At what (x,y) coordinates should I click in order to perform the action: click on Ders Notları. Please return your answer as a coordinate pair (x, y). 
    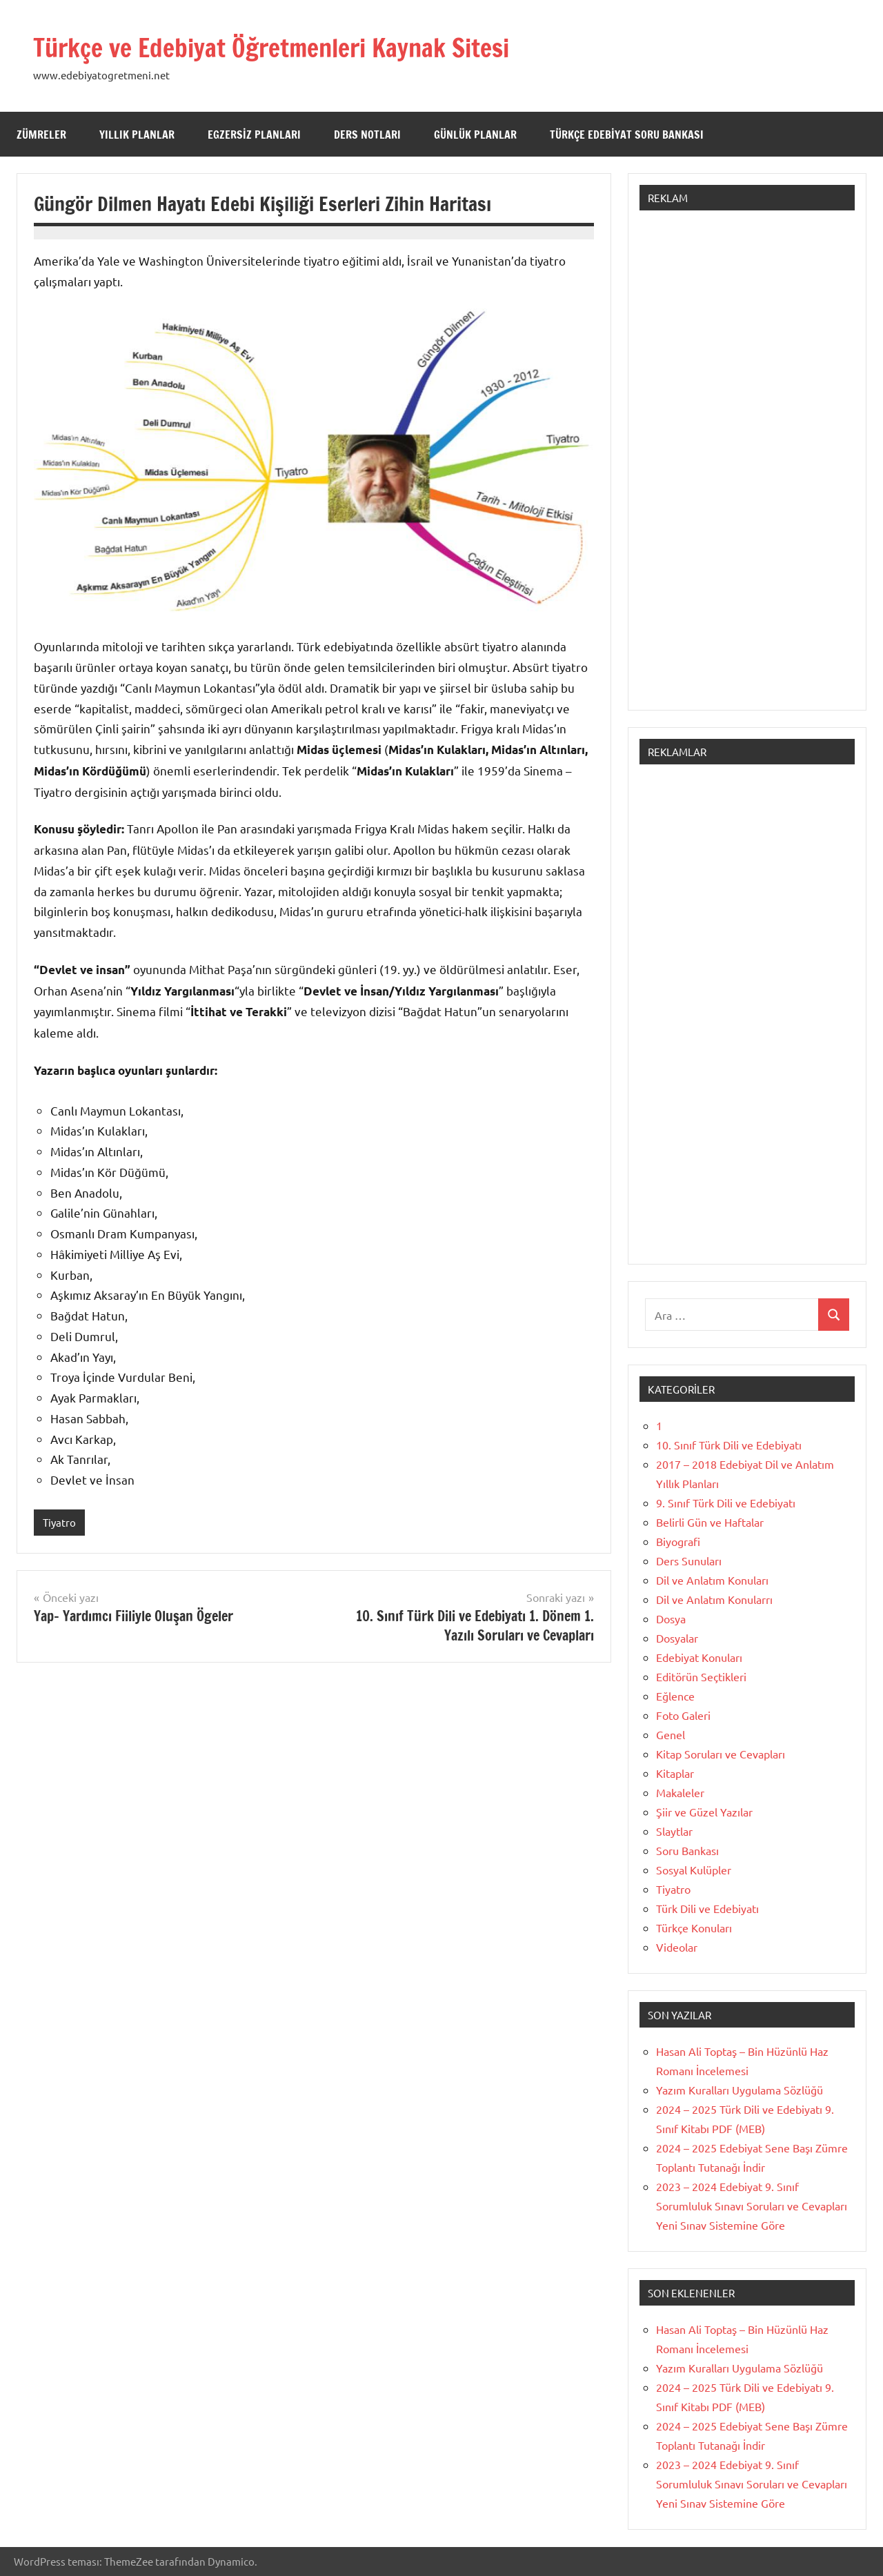
    Looking at the image, I should click on (367, 134).